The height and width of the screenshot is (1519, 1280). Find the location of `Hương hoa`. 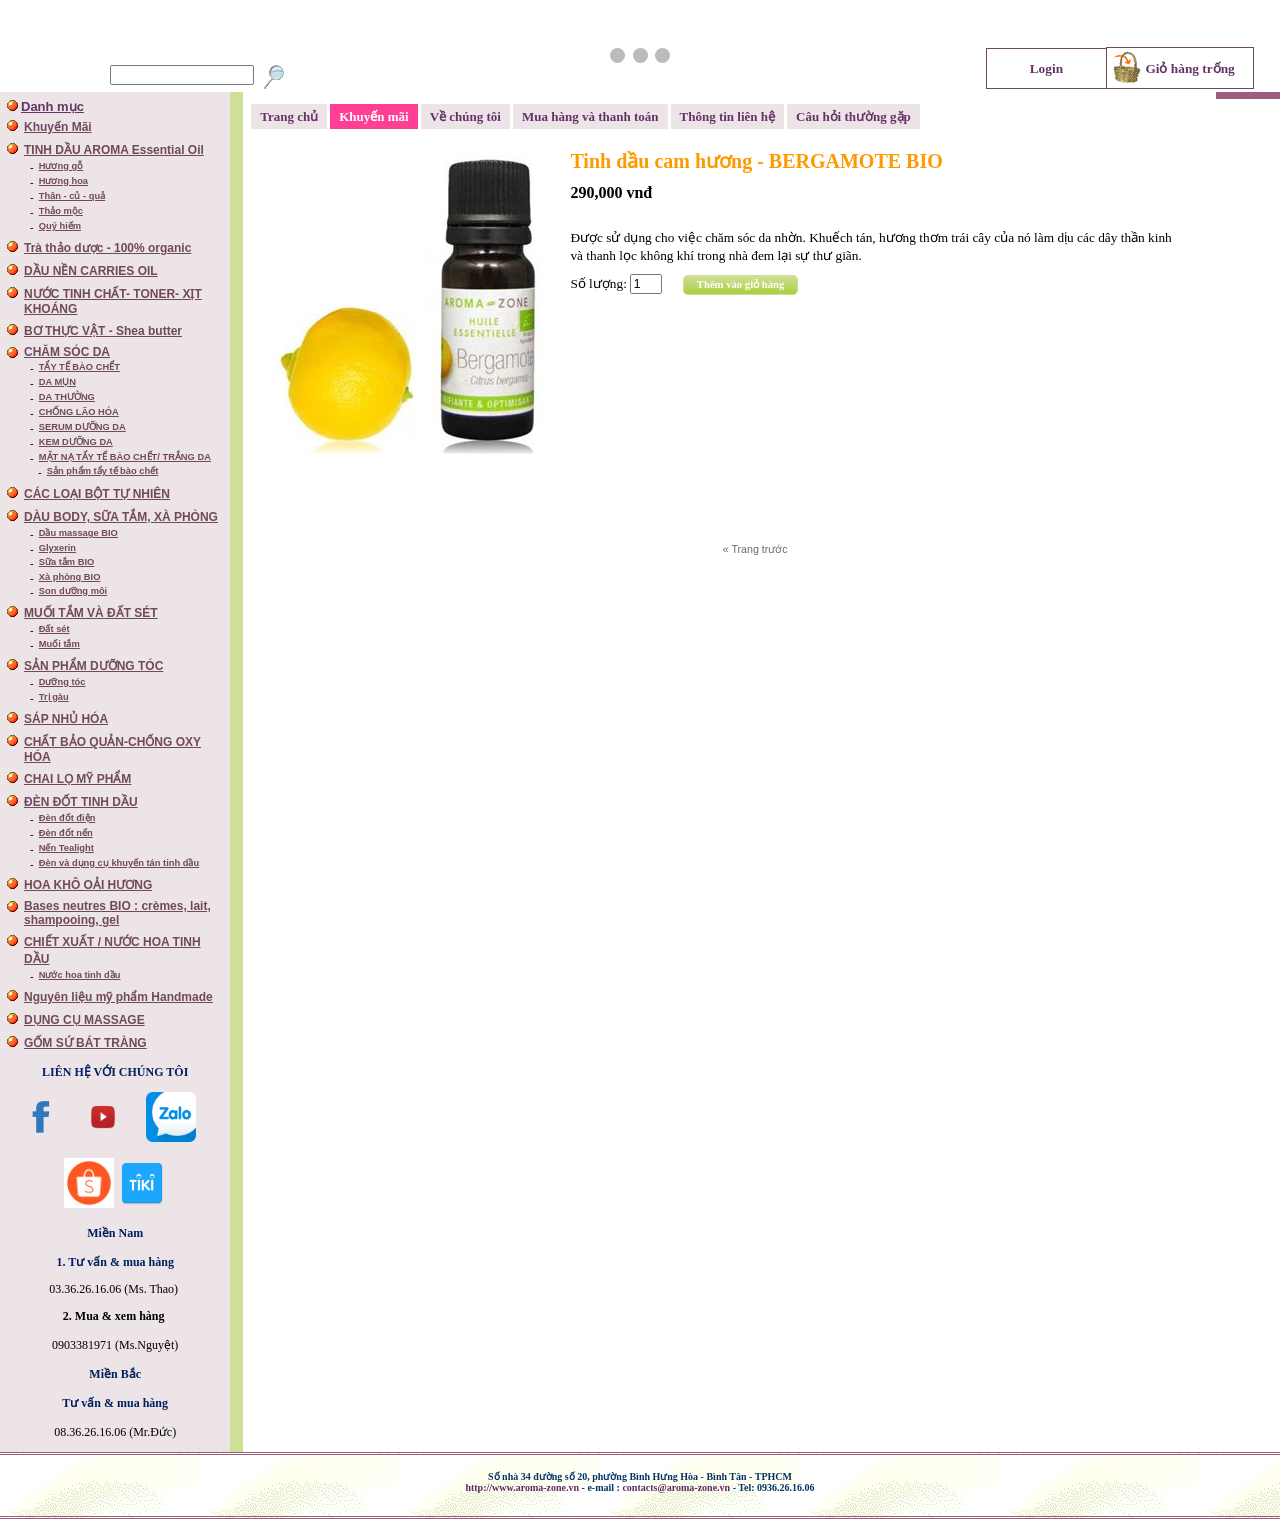

Hương hoa is located at coordinates (63, 181).